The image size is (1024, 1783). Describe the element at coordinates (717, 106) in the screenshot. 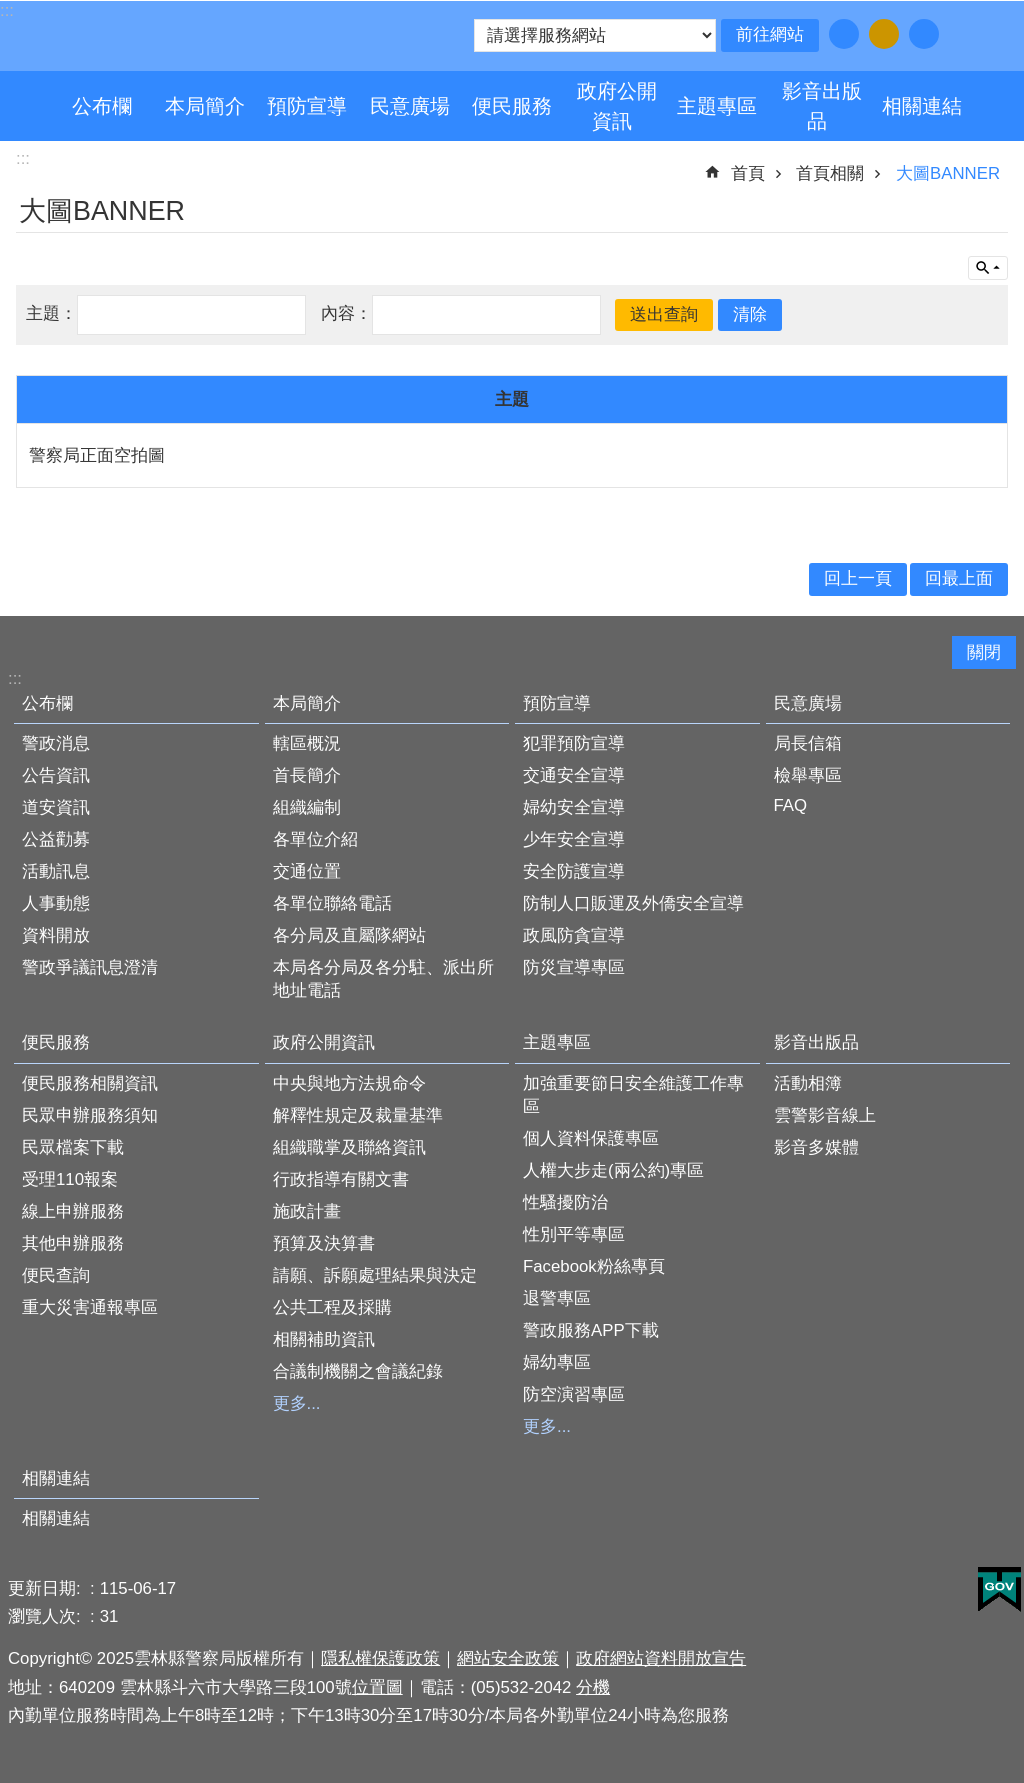

I see `主題專區` at that location.